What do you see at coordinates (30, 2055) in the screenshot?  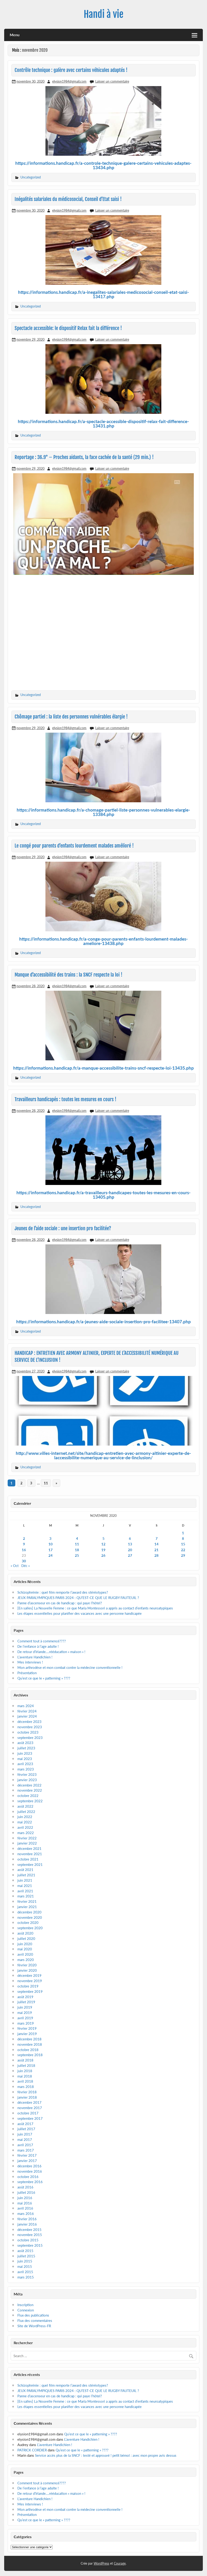 I see `septembre 2018` at bounding box center [30, 2055].